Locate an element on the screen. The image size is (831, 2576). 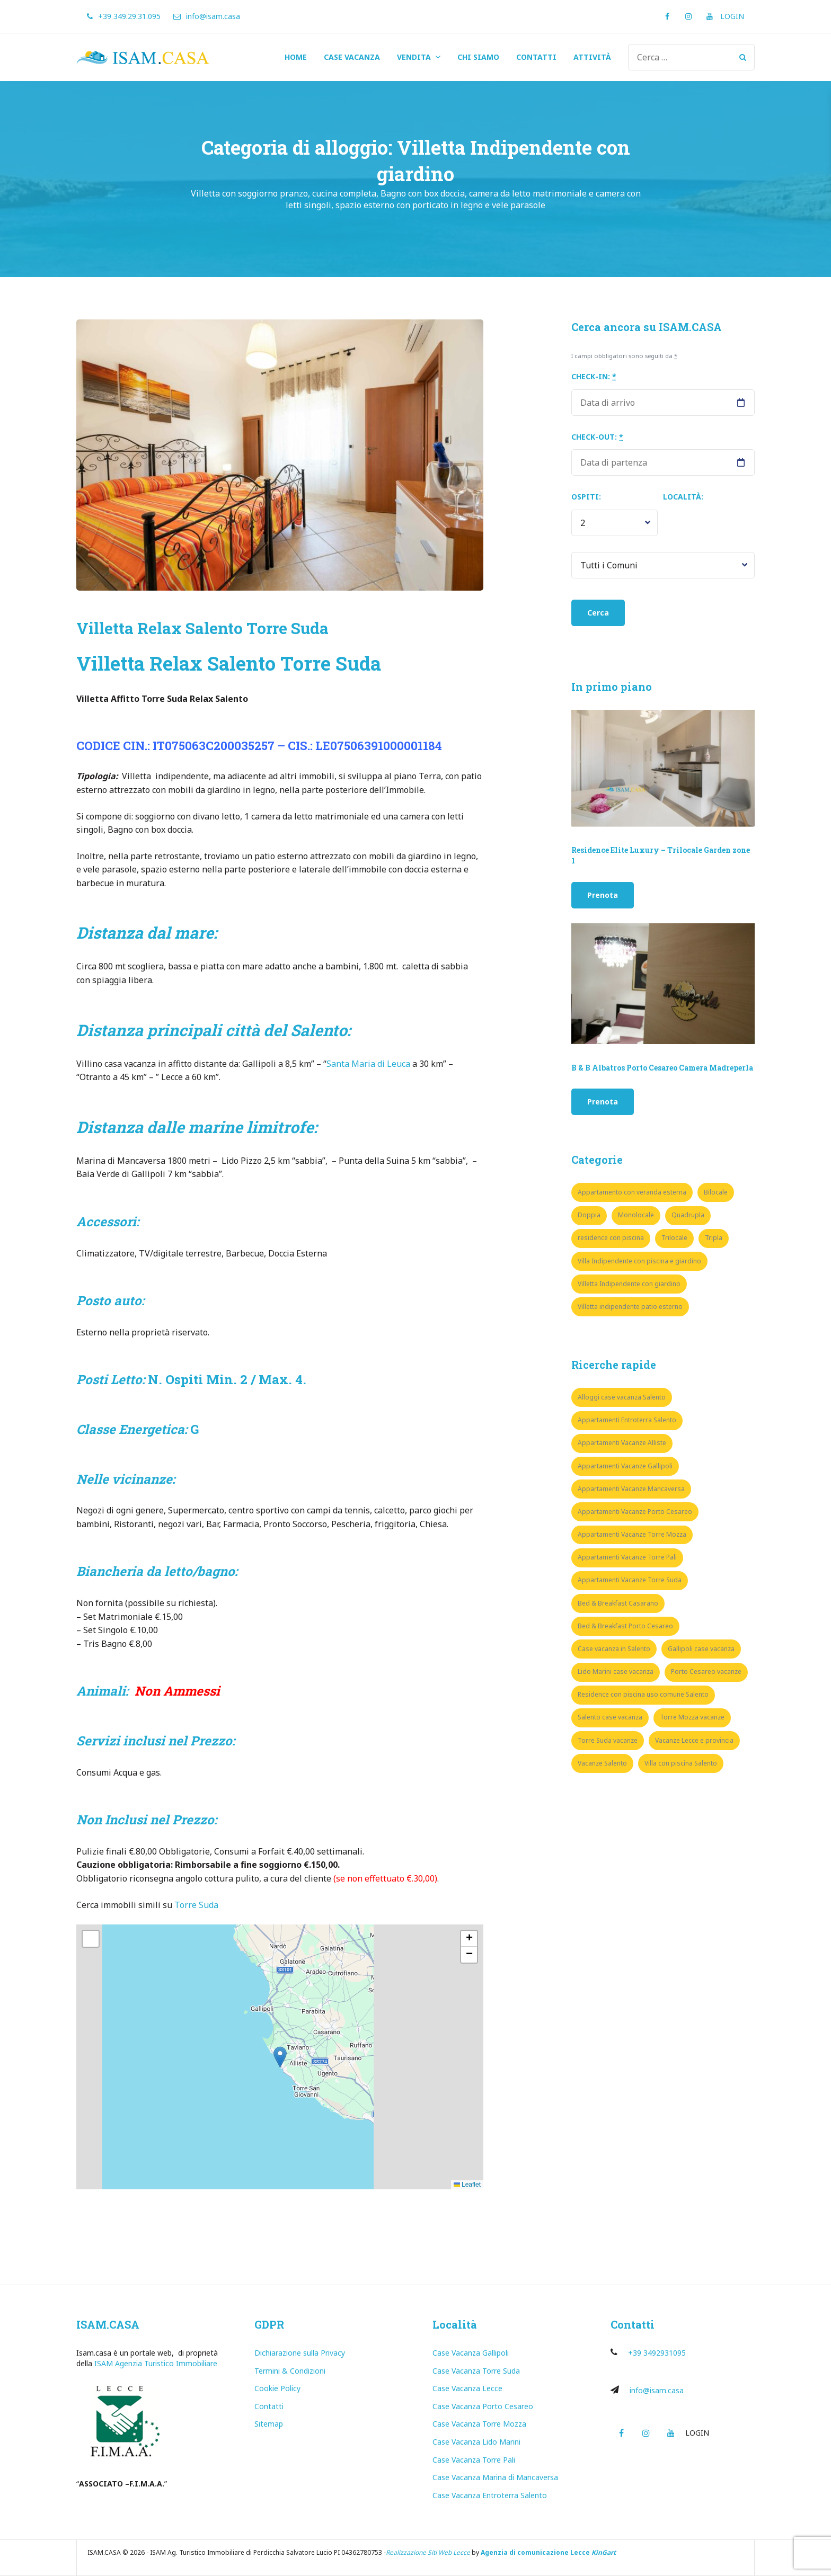
Sitemap is located at coordinates (268, 2424).